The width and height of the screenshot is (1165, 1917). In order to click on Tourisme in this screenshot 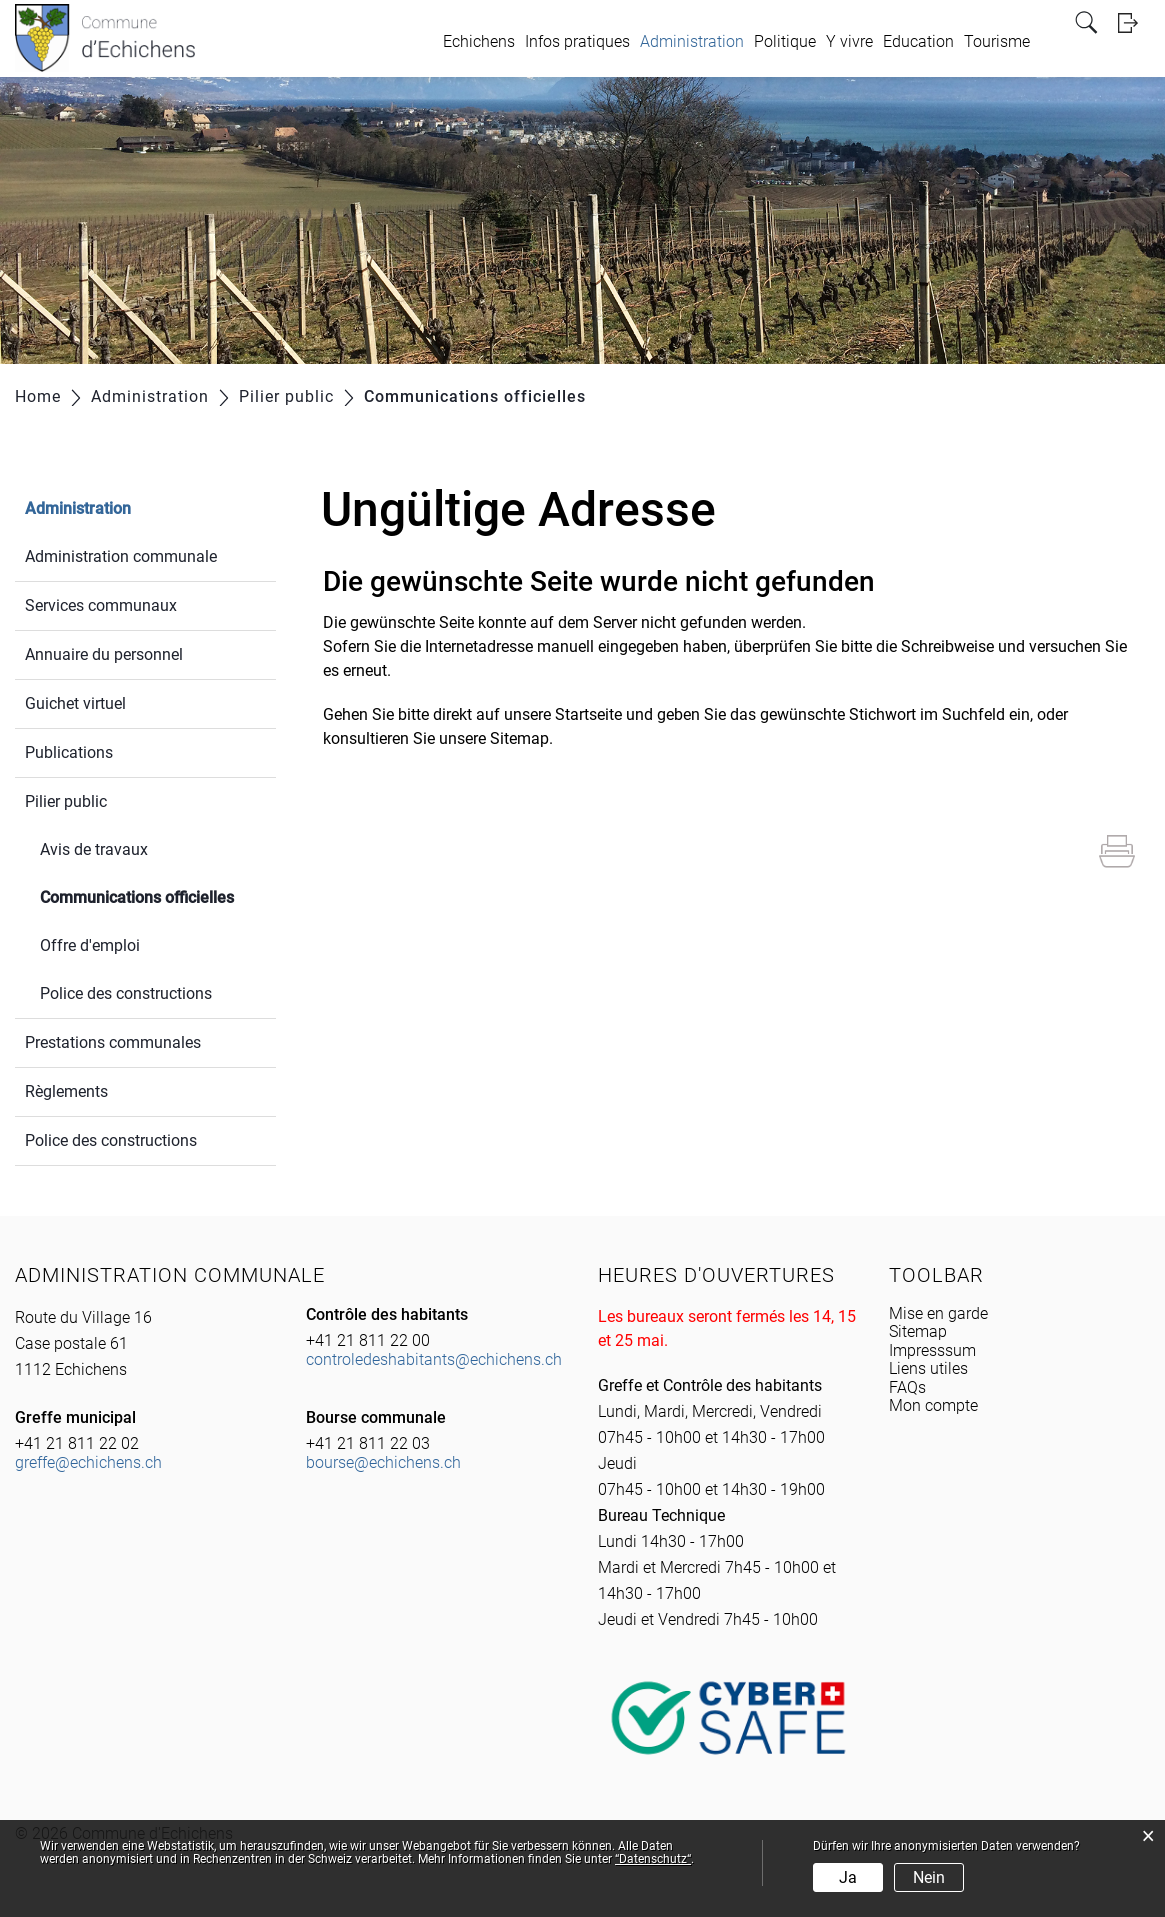, I will do `click(997, 41)`.